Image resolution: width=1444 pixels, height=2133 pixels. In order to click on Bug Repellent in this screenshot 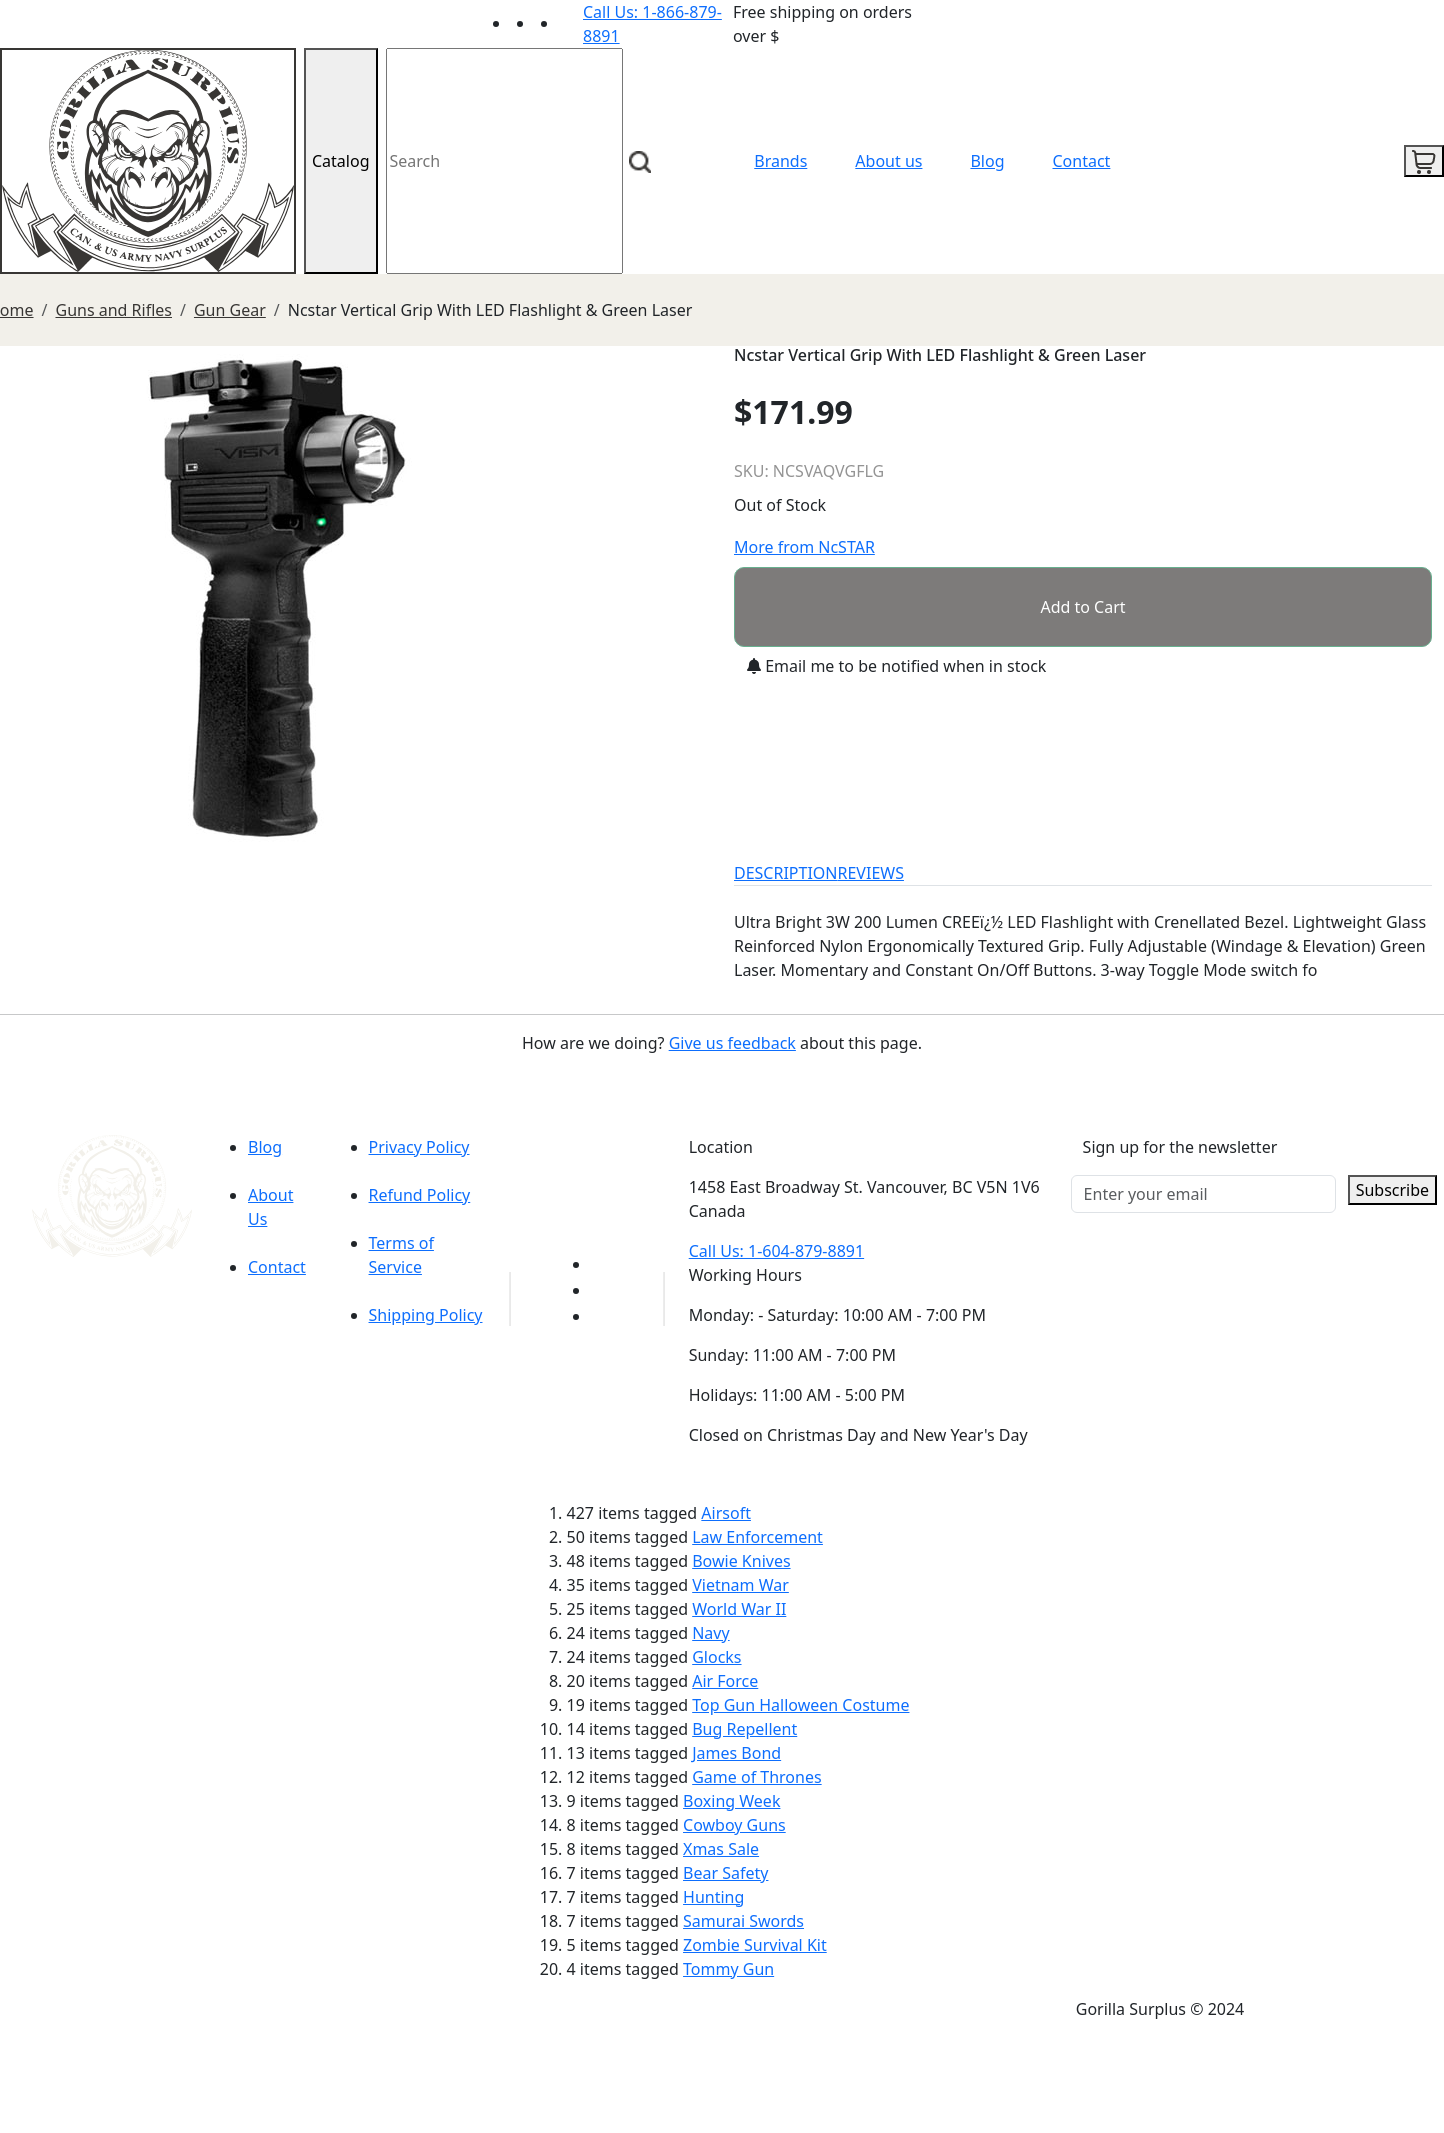, I will do `click(744, 1729)`.